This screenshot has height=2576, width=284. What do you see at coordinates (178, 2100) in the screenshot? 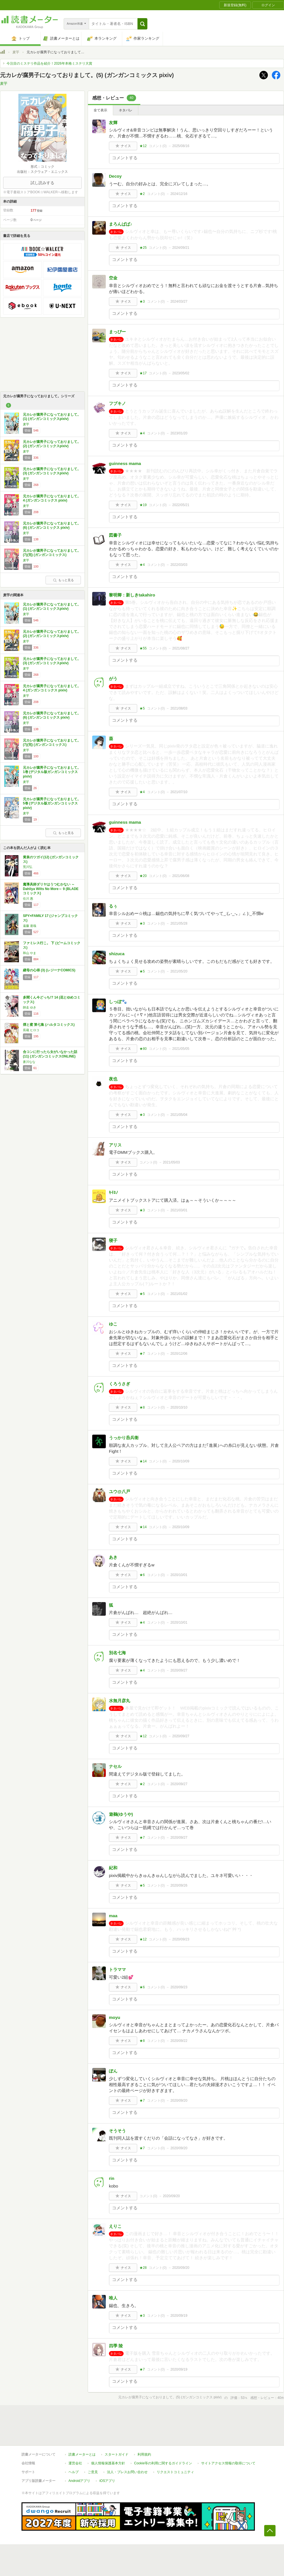
I see `2020/09/20` at bounding box center [178, 2100].